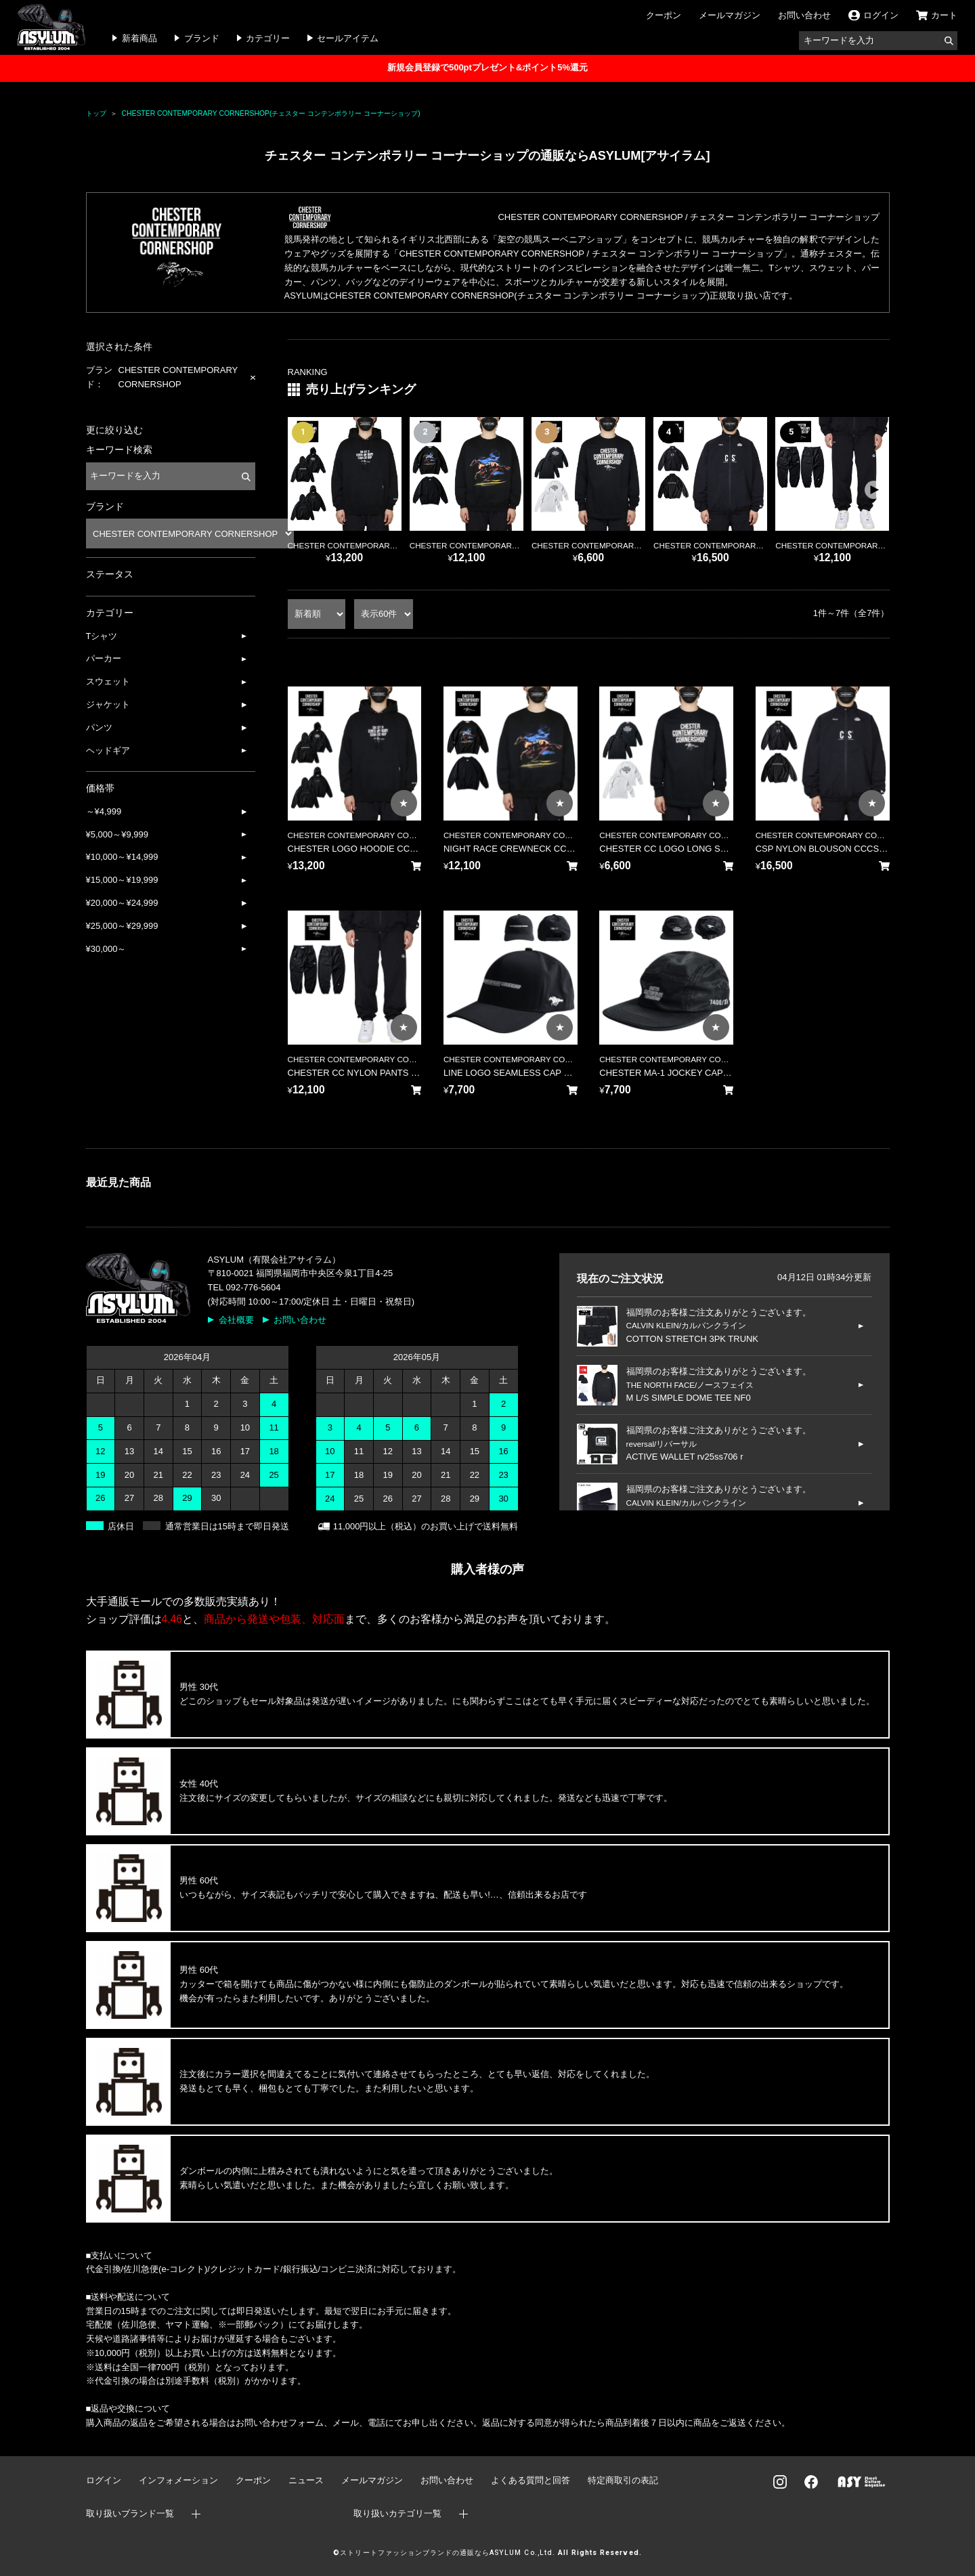  Describe the element at coordinates (268, 38) in the screenshot. I see `カテゴリー` at that location.